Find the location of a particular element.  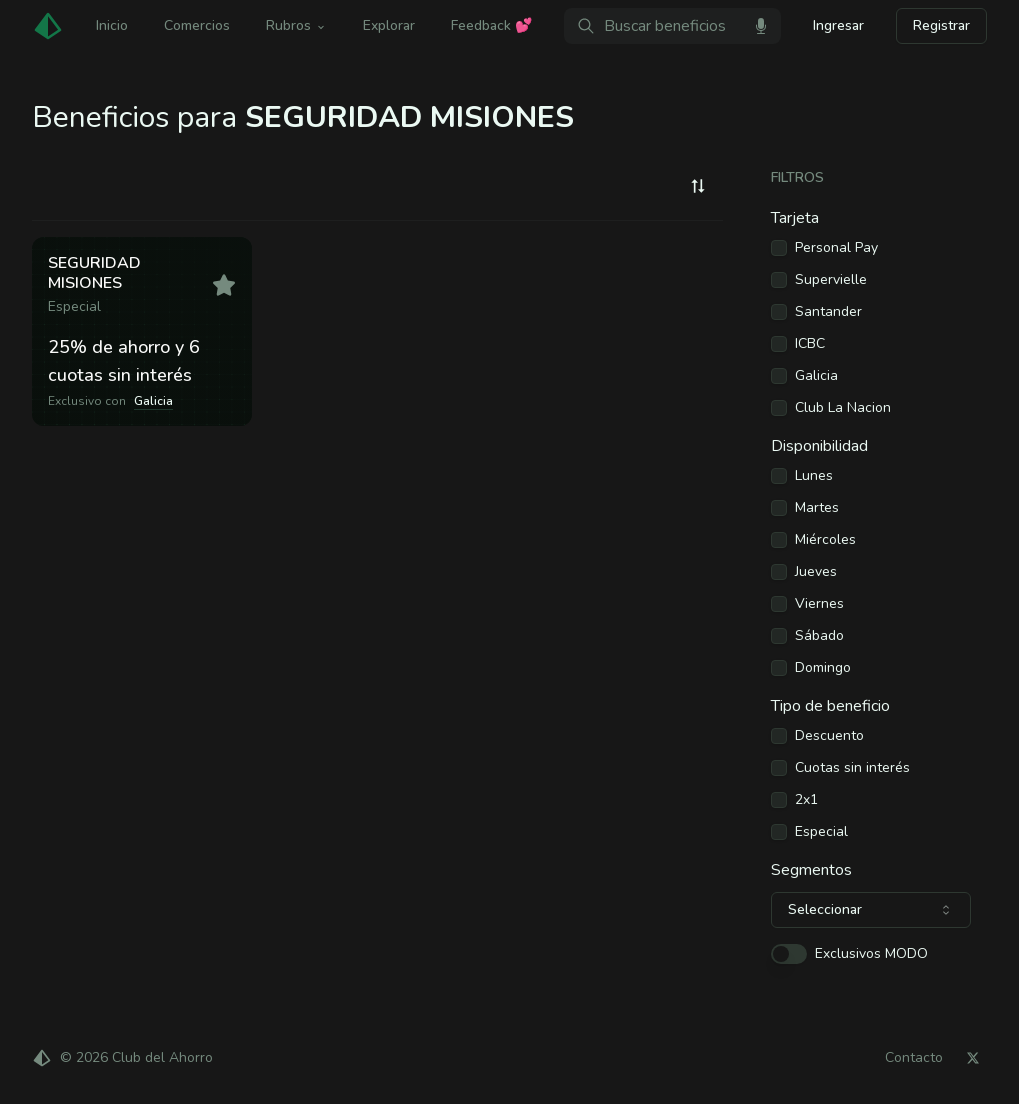

ICBC is located at coordinates (810, 344).